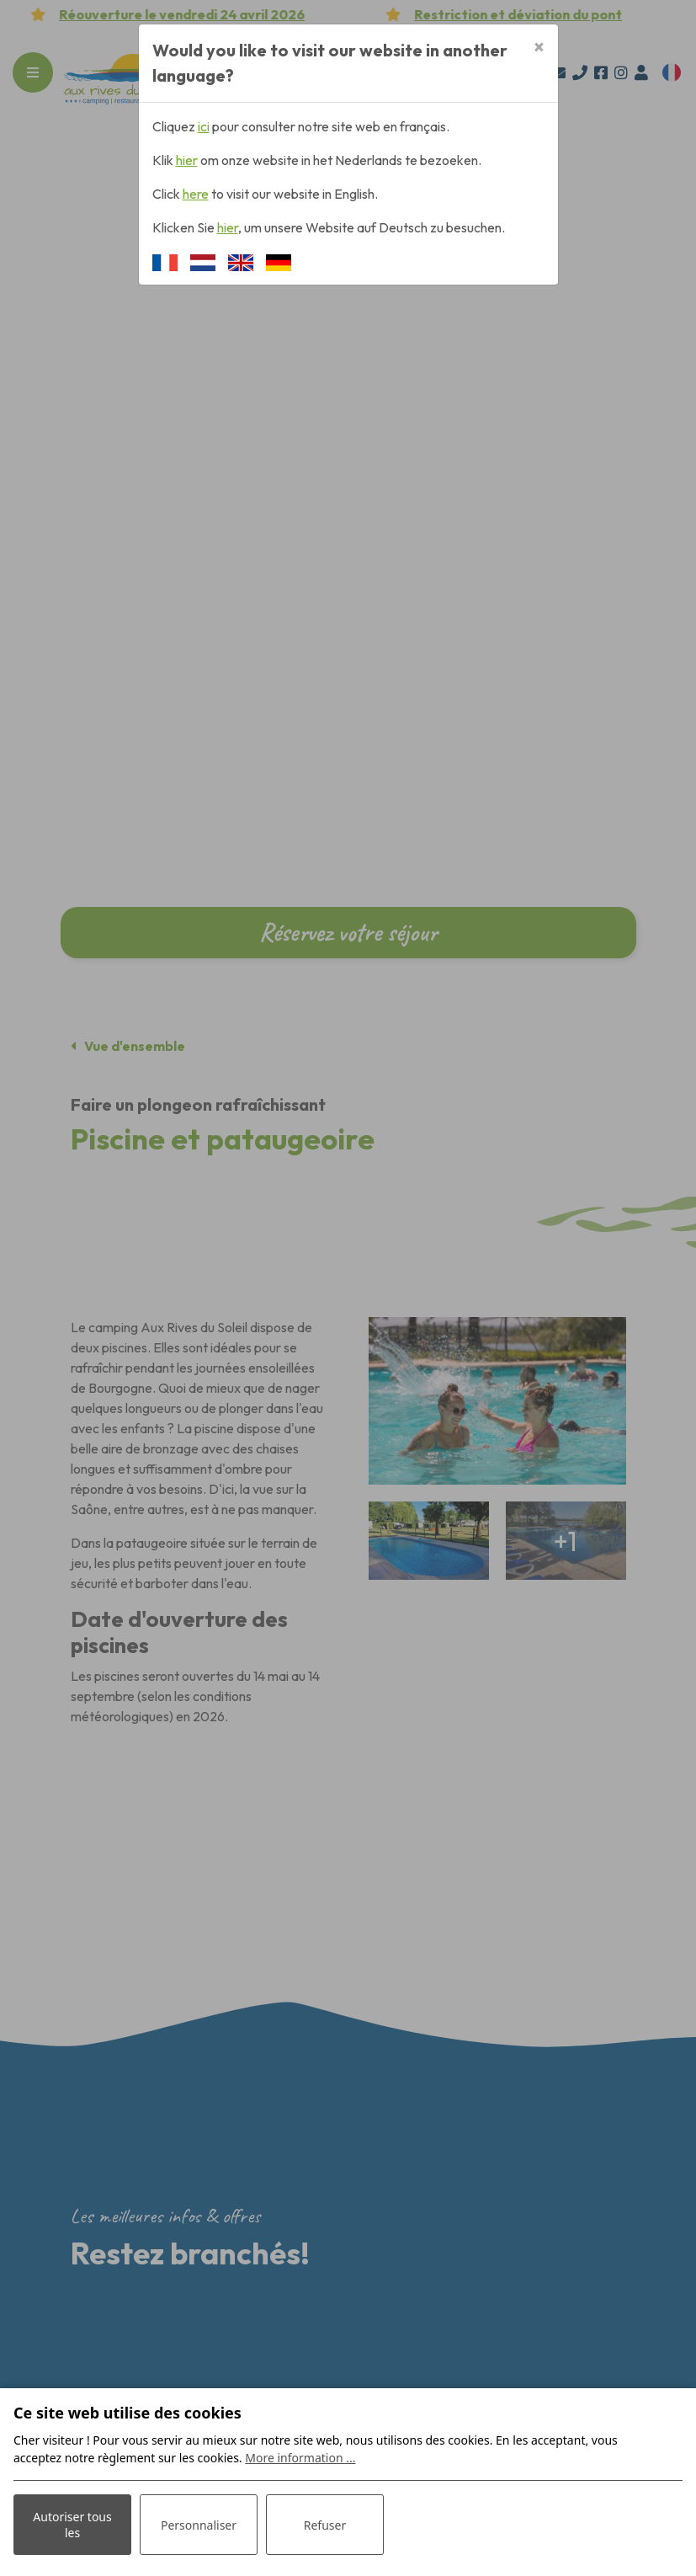 This screenshot has width=696, height=2576. I want to click on Refuser, so click(325, 2525).